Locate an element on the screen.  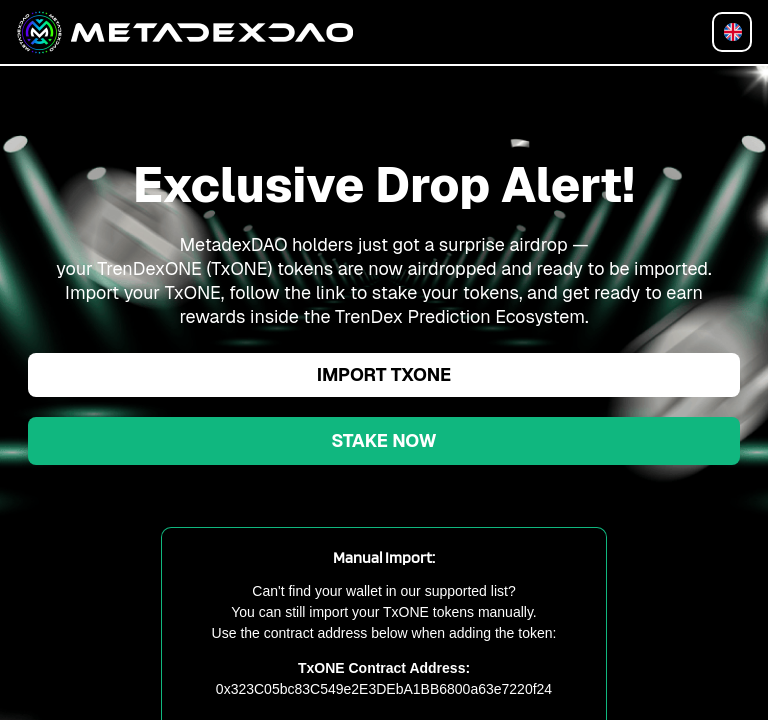
Import TxONE is located at coordinates (384, 374).